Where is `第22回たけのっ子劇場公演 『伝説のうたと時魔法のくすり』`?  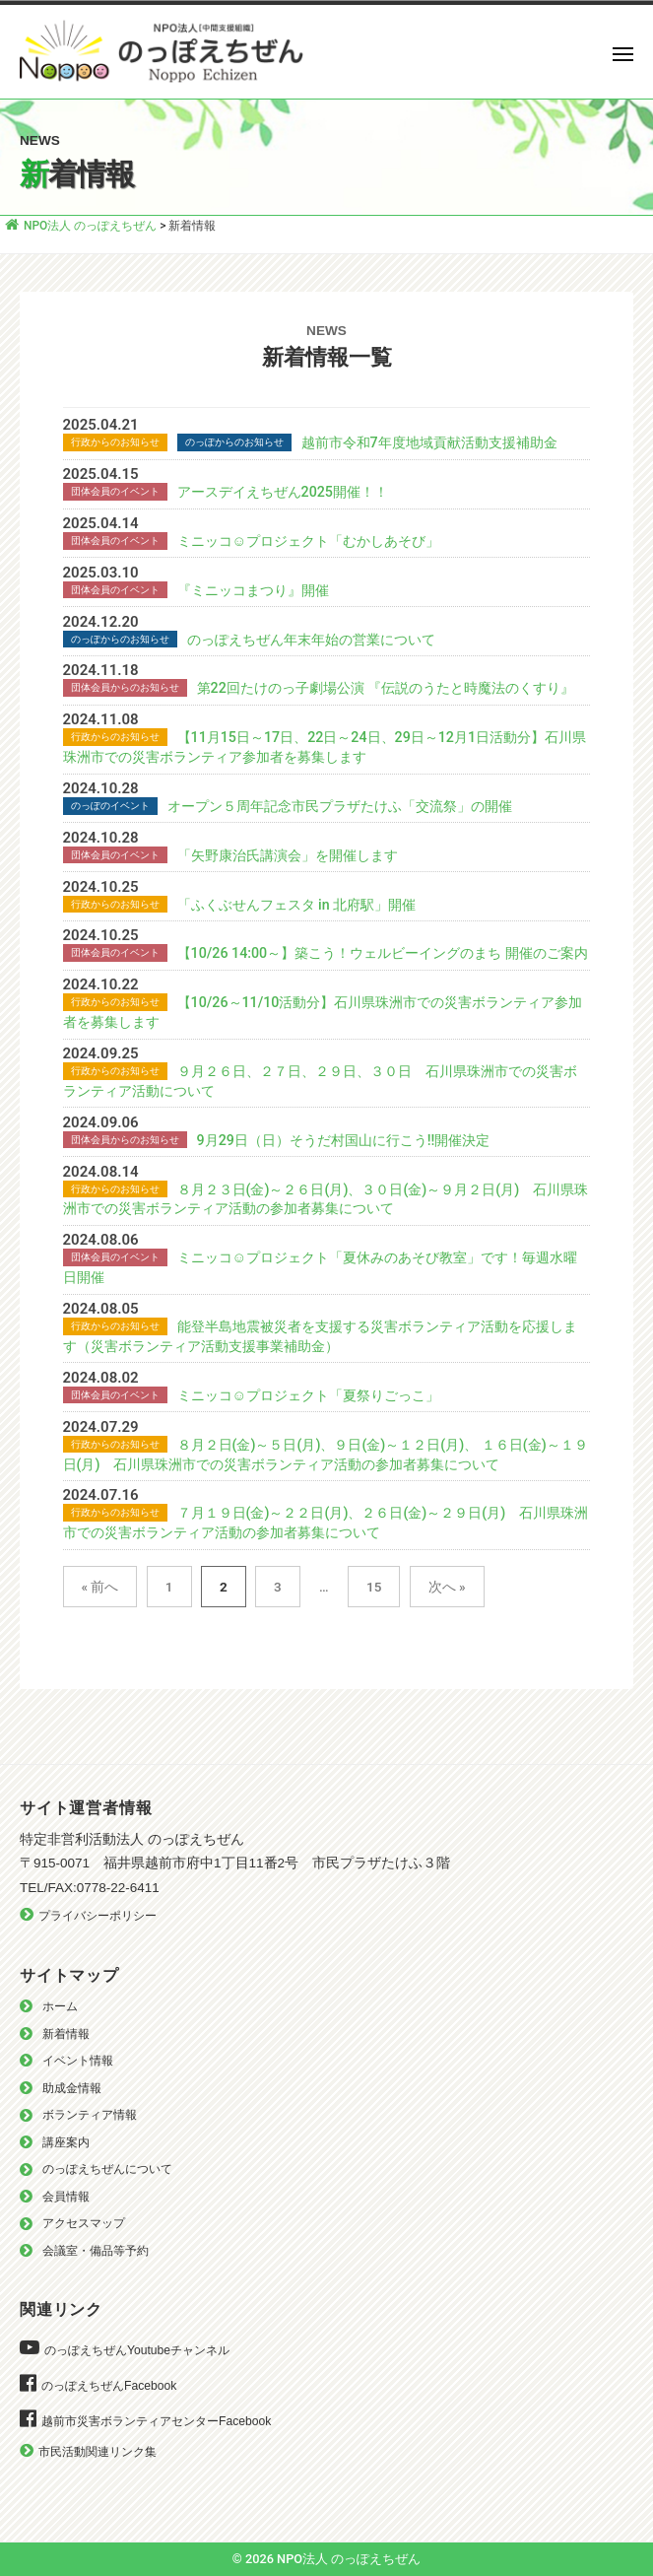 第22回たけのっ子劇場公演 『伝説のうたと時魔法のくすり』 is located at coordinates (386, 688).